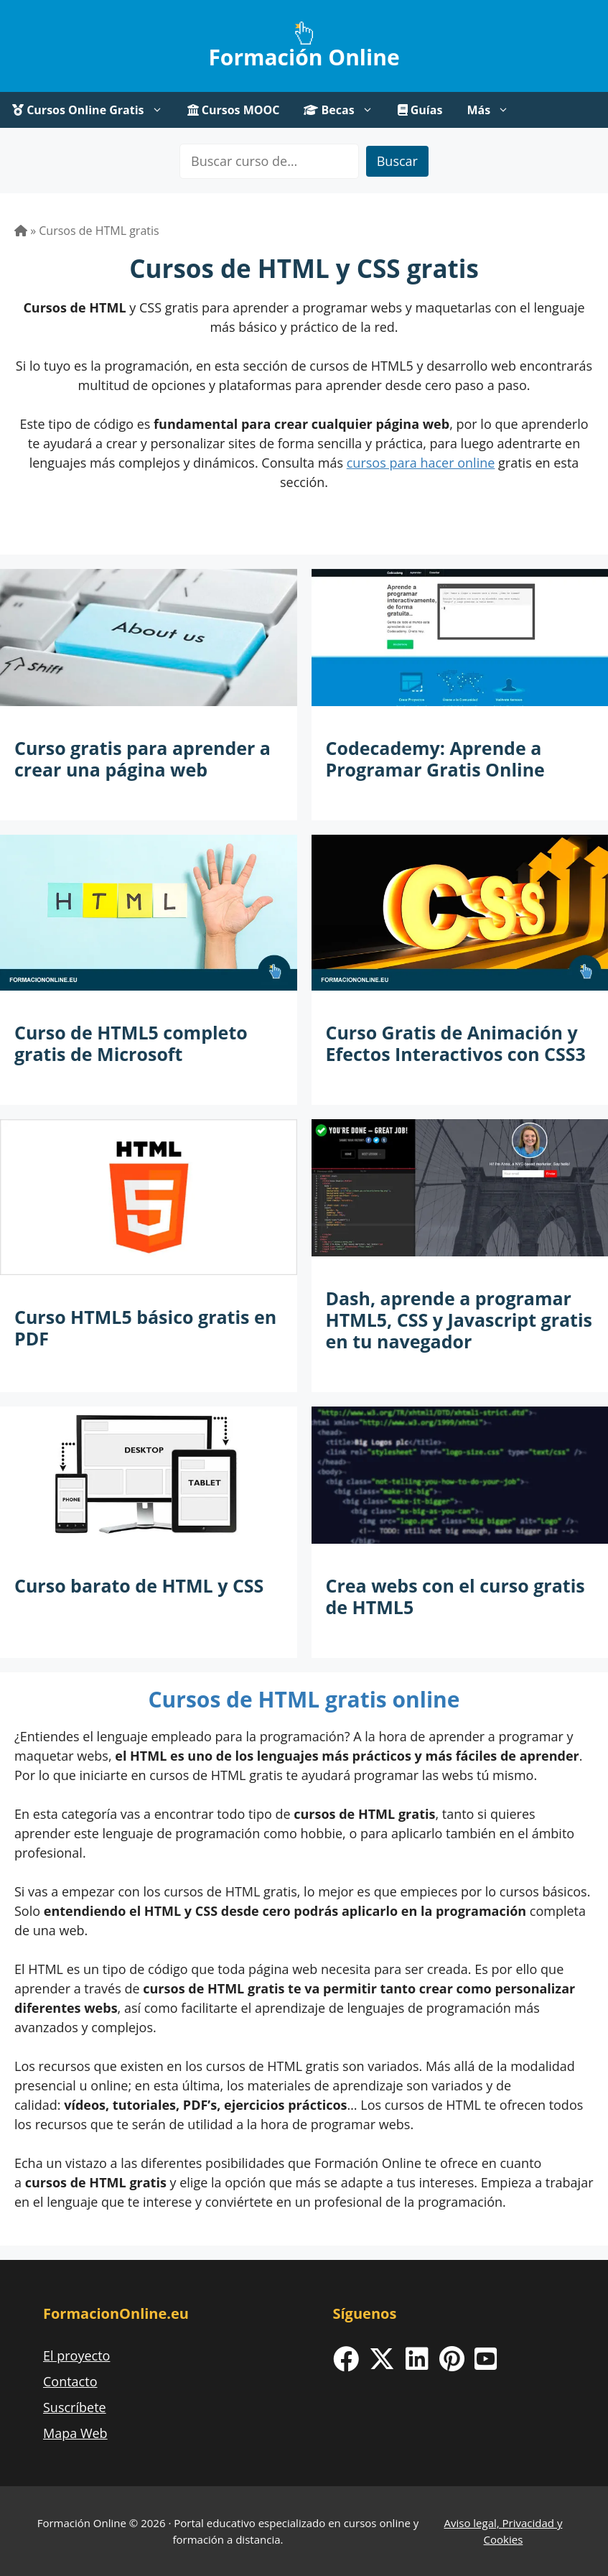  Describe the element at coordinates (233, 110) in the screenshot. I see `Cursos MOOC` at that location.